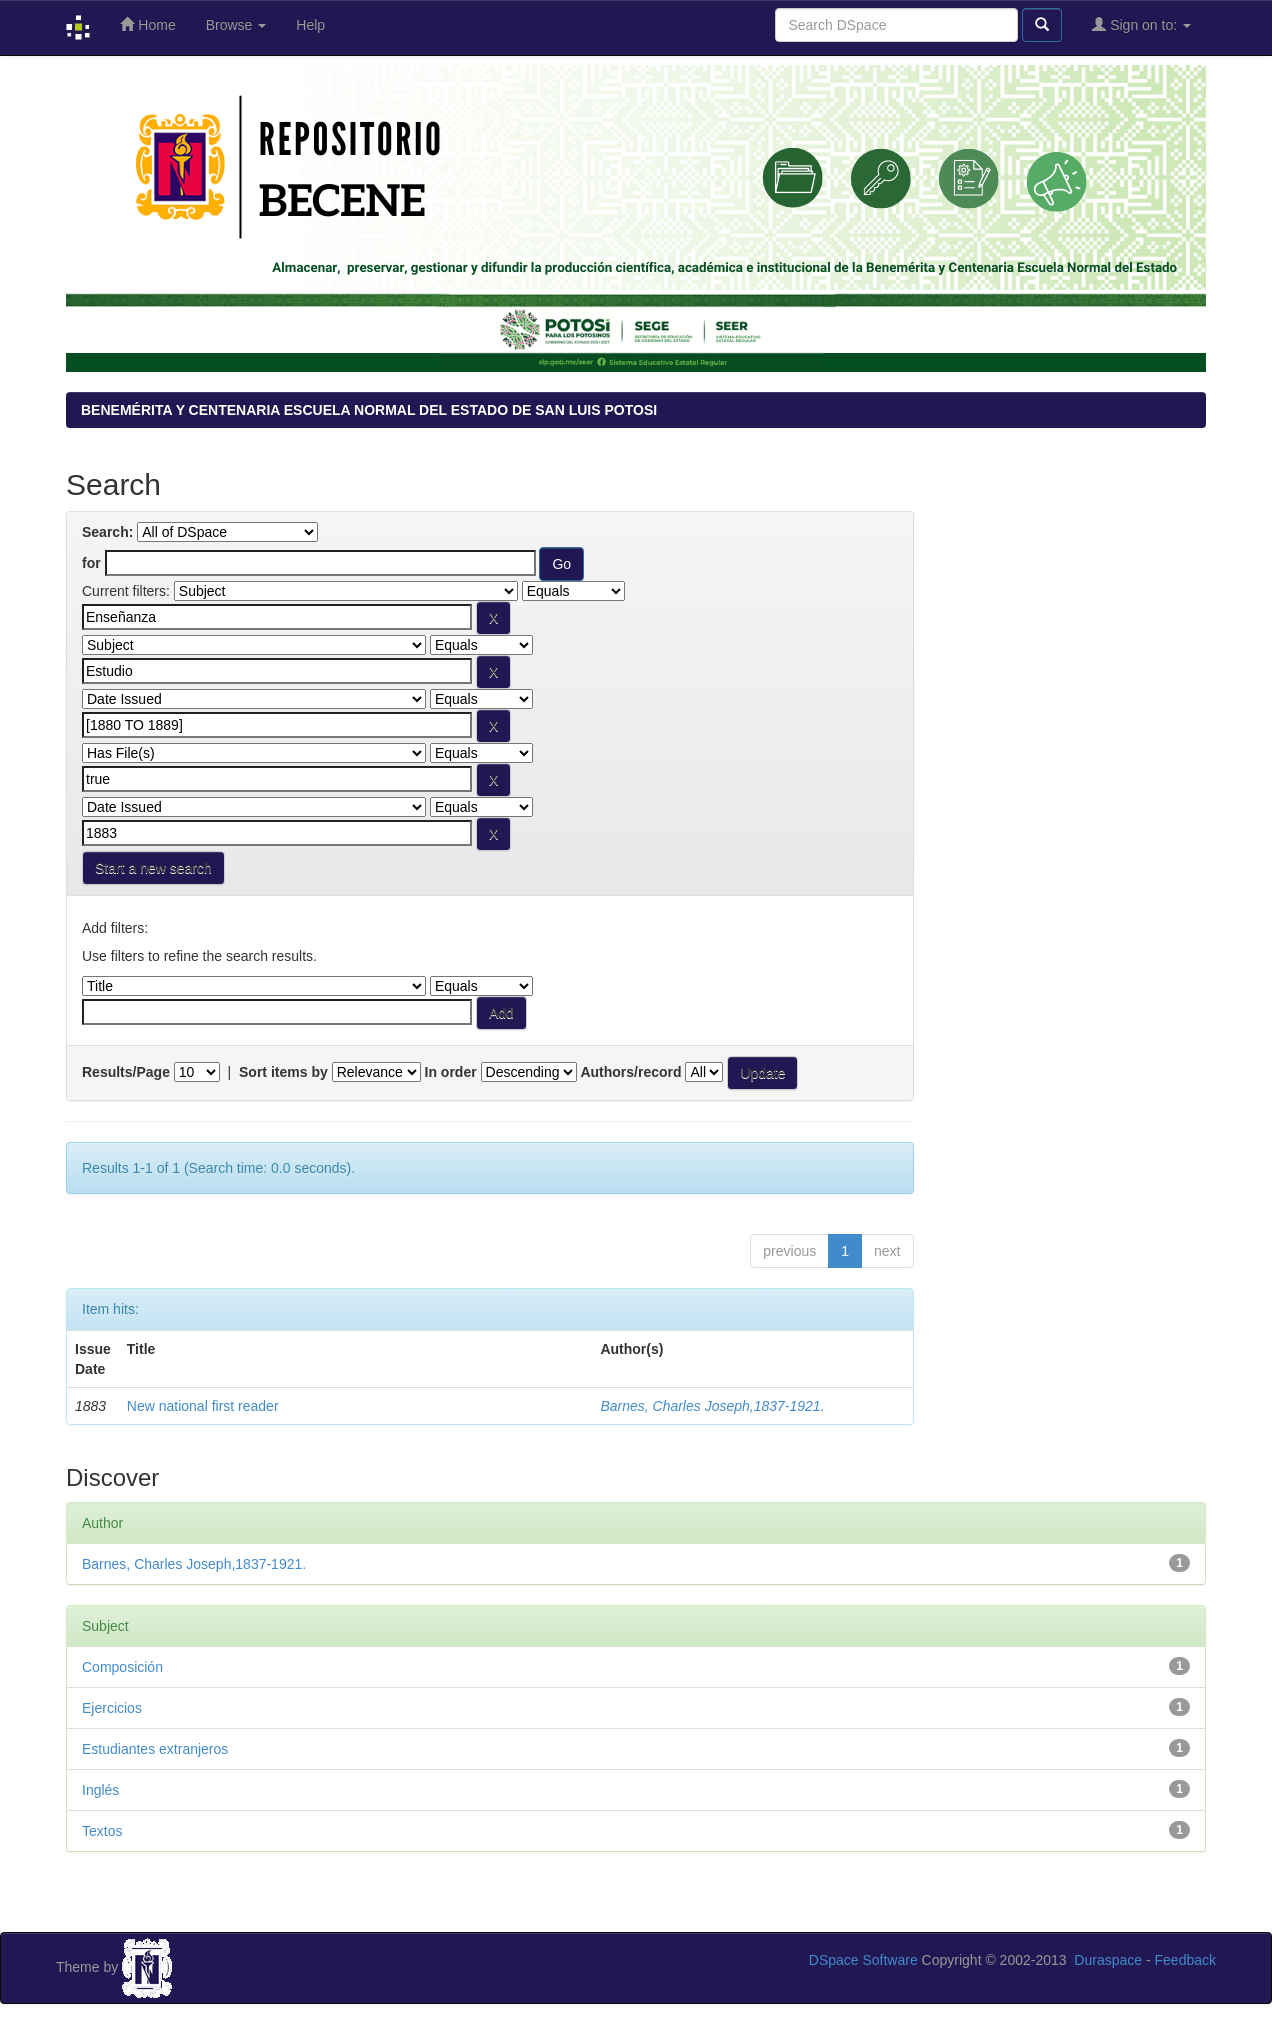 This screenshot has width=1272, height=2024. Describe the element at coordinates (147, 24) in the screenshot. I see `Home` at that location.